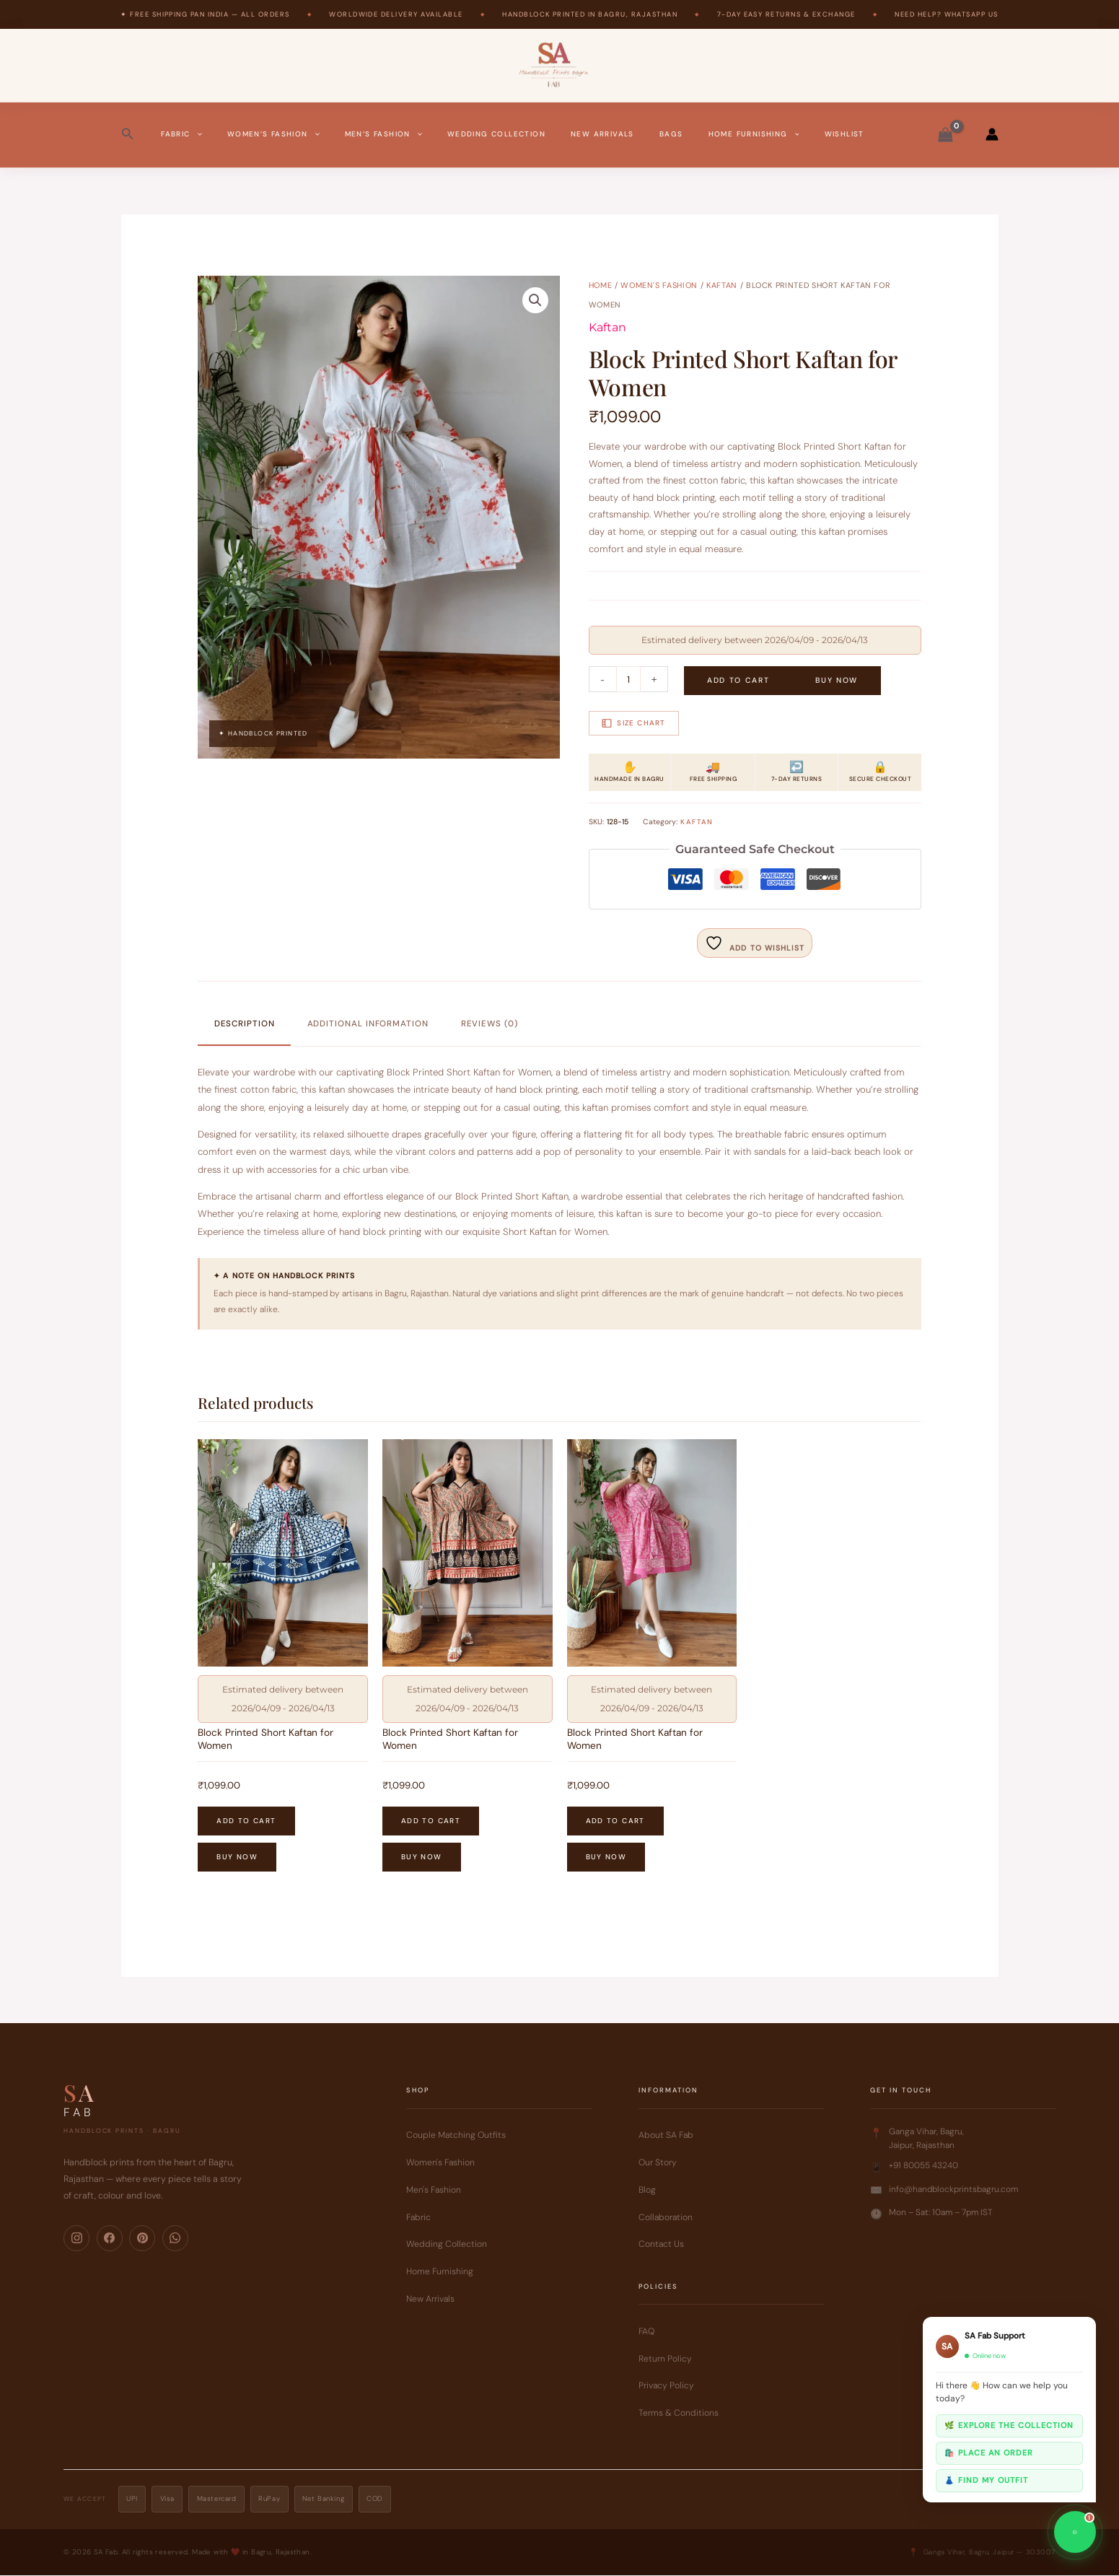 The height and width of the screenshot is (2576, 1119). What do you see at coordinates (671, 134) in the screenshot?
I see `Bags` at bounding box center [671, 134].